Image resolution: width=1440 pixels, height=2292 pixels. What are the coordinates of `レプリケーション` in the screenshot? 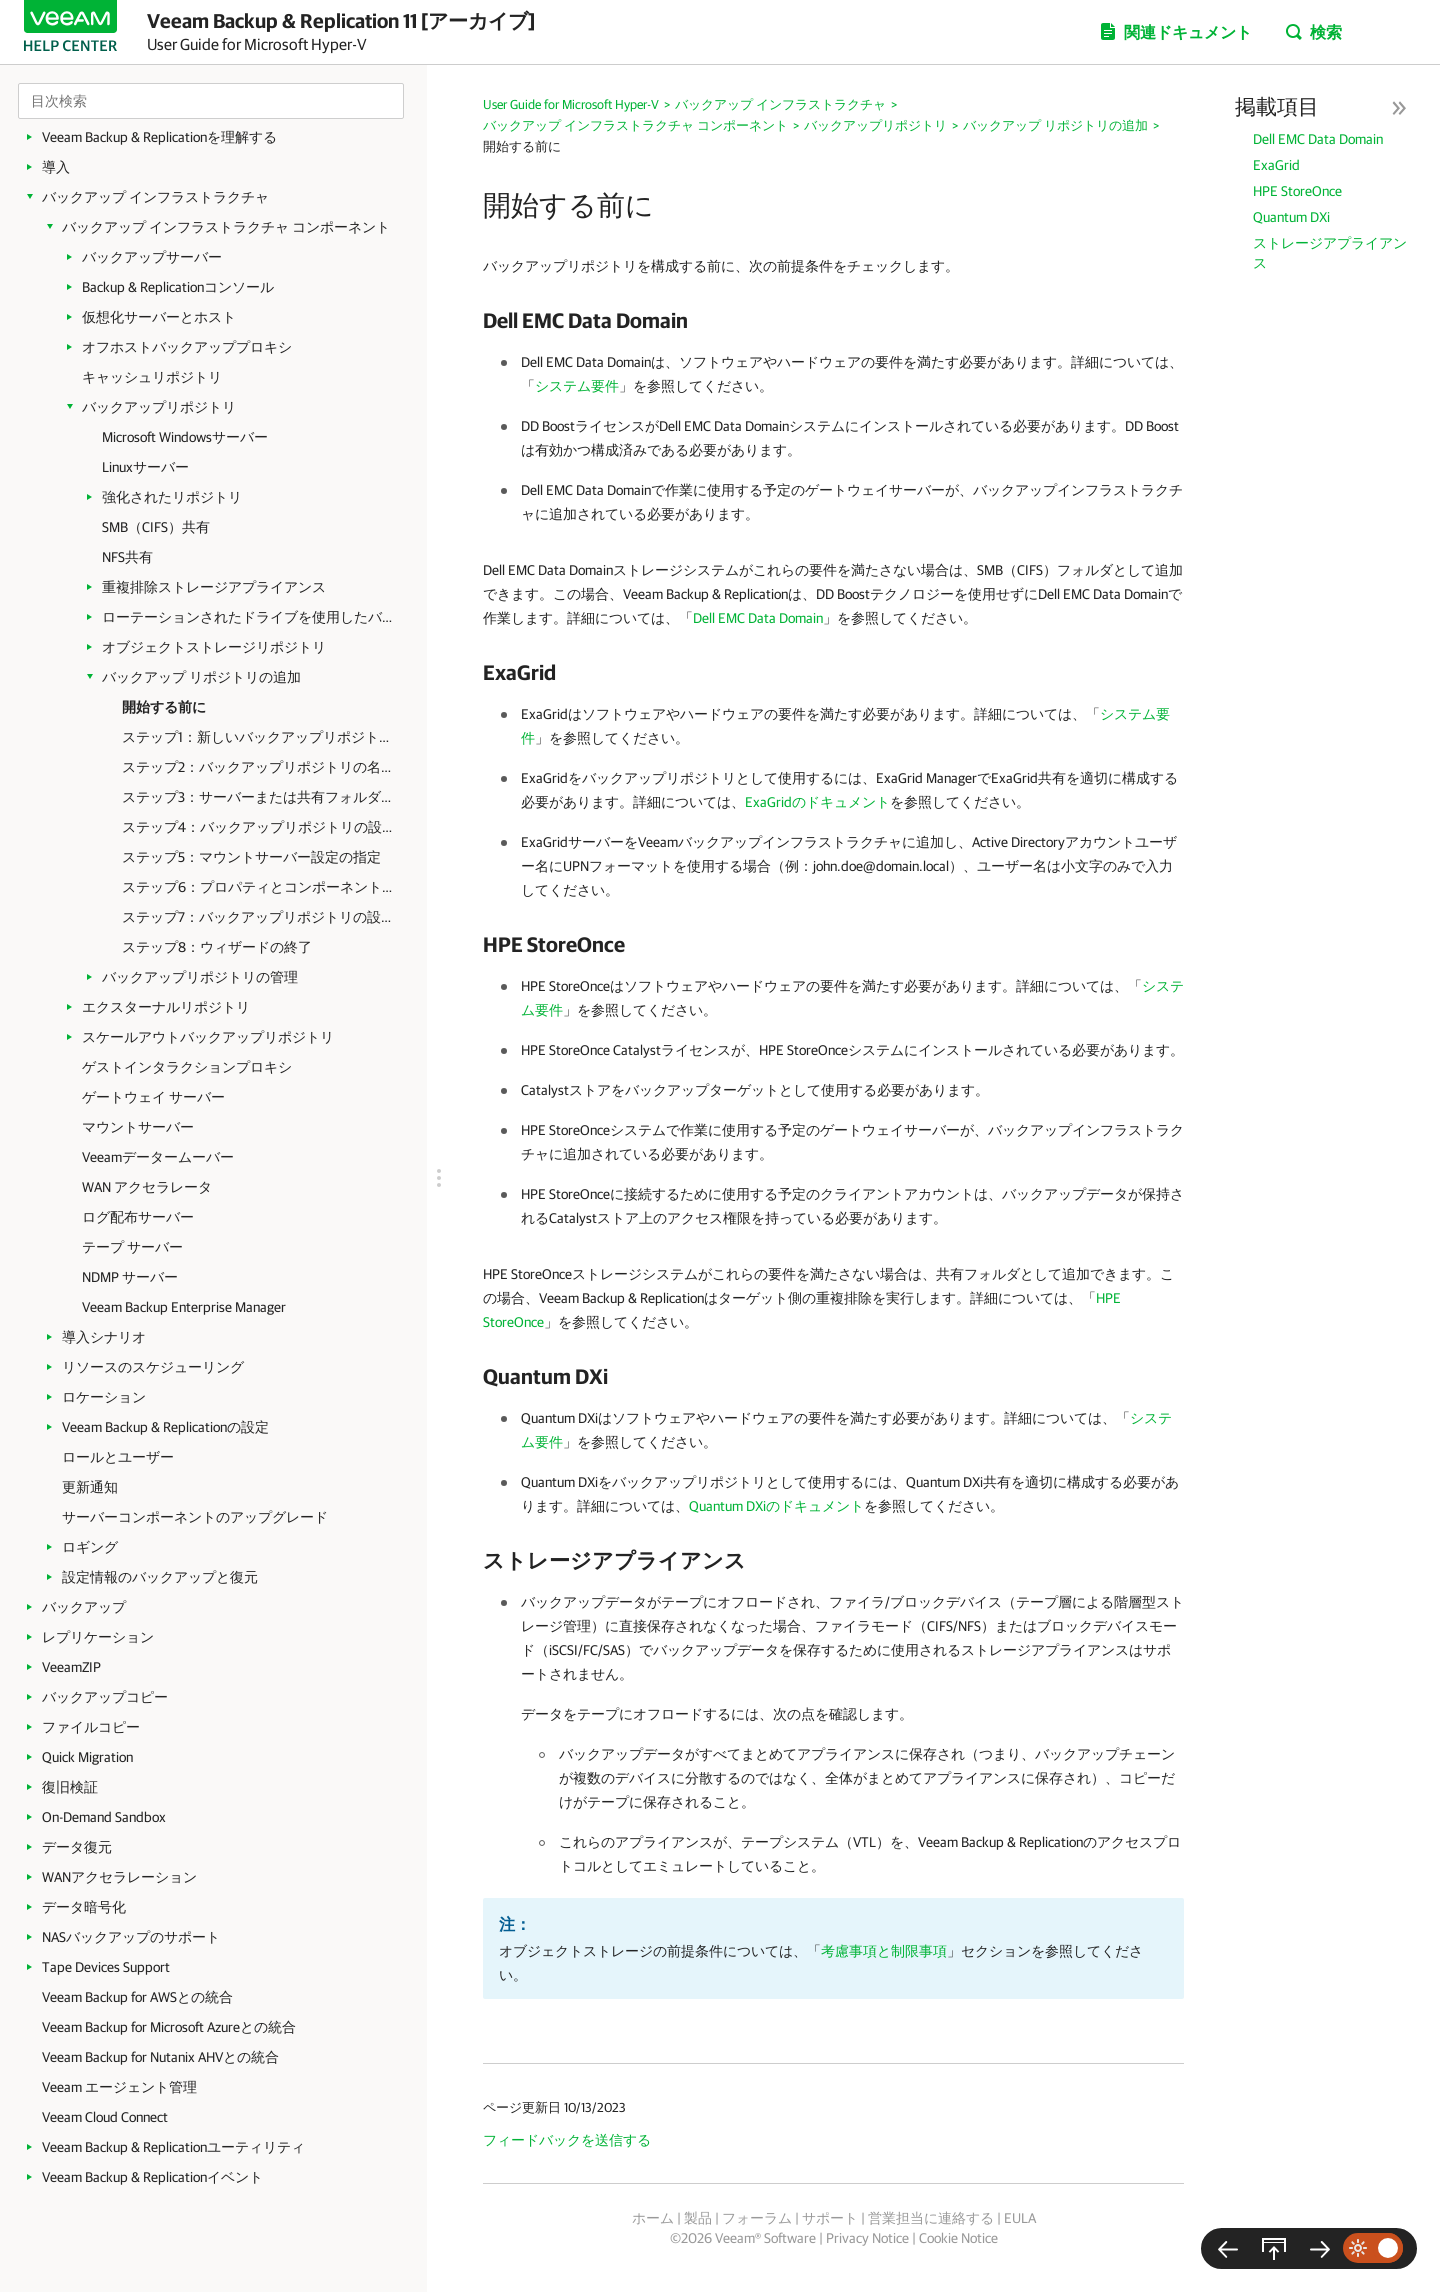 It's located at (98, 1637).